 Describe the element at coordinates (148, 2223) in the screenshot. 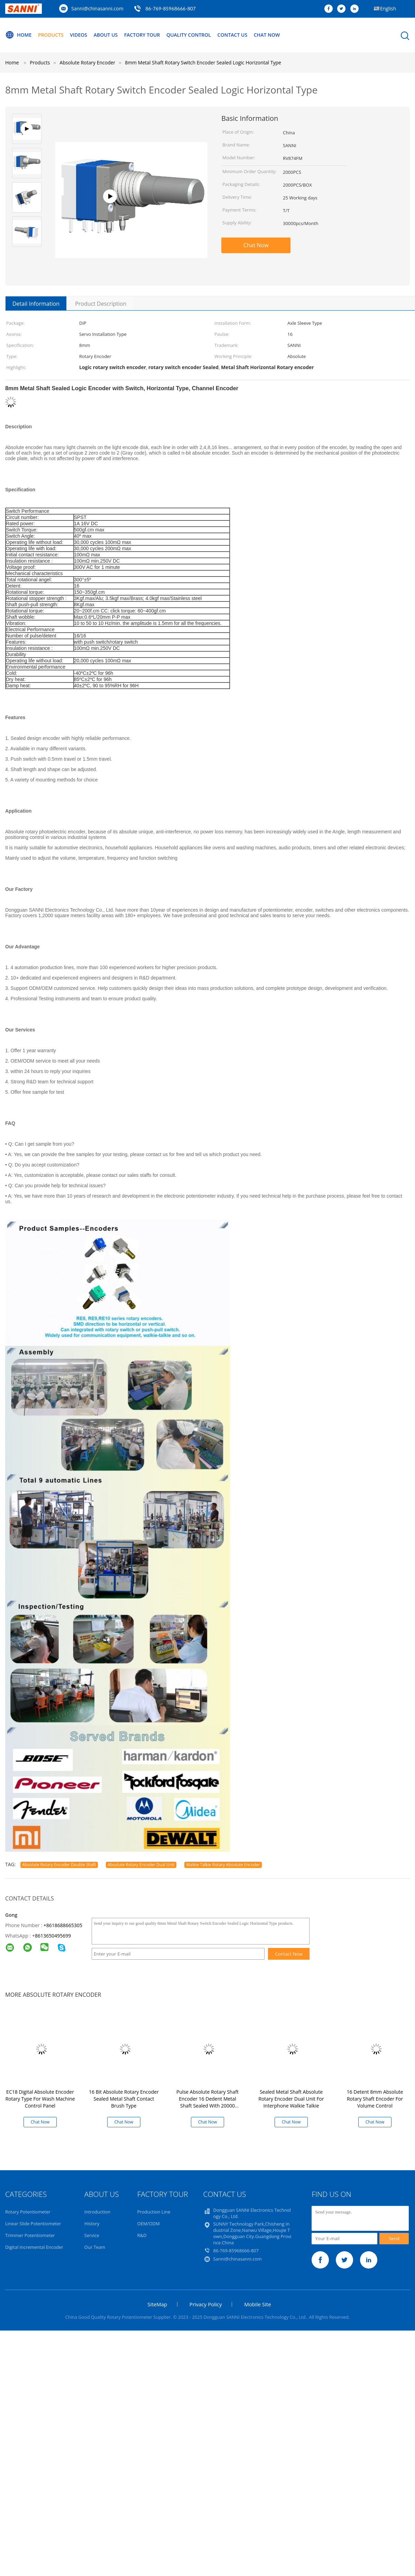

I see `OEM/ODM` at that location.